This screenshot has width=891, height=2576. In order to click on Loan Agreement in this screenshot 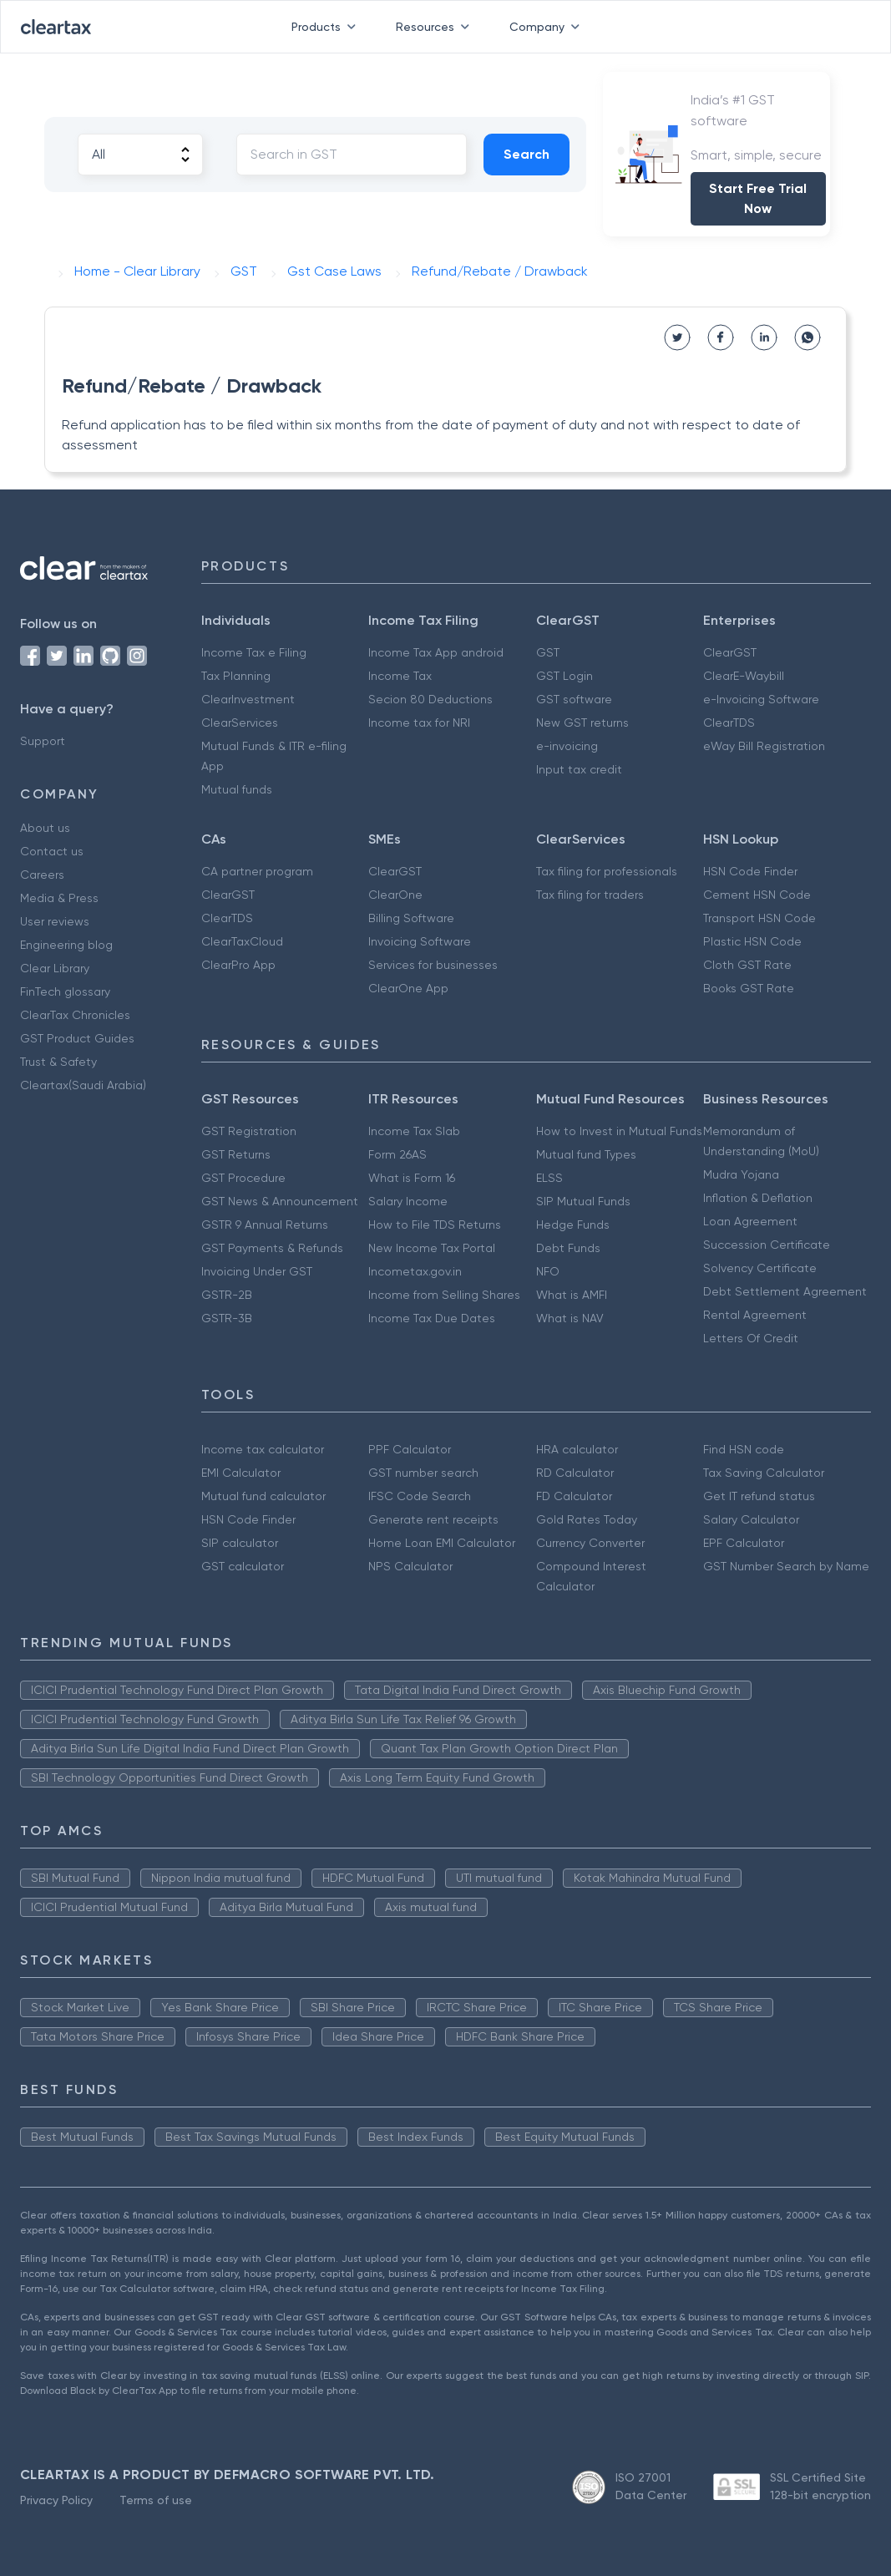, I will do `click(750, 1221)`.